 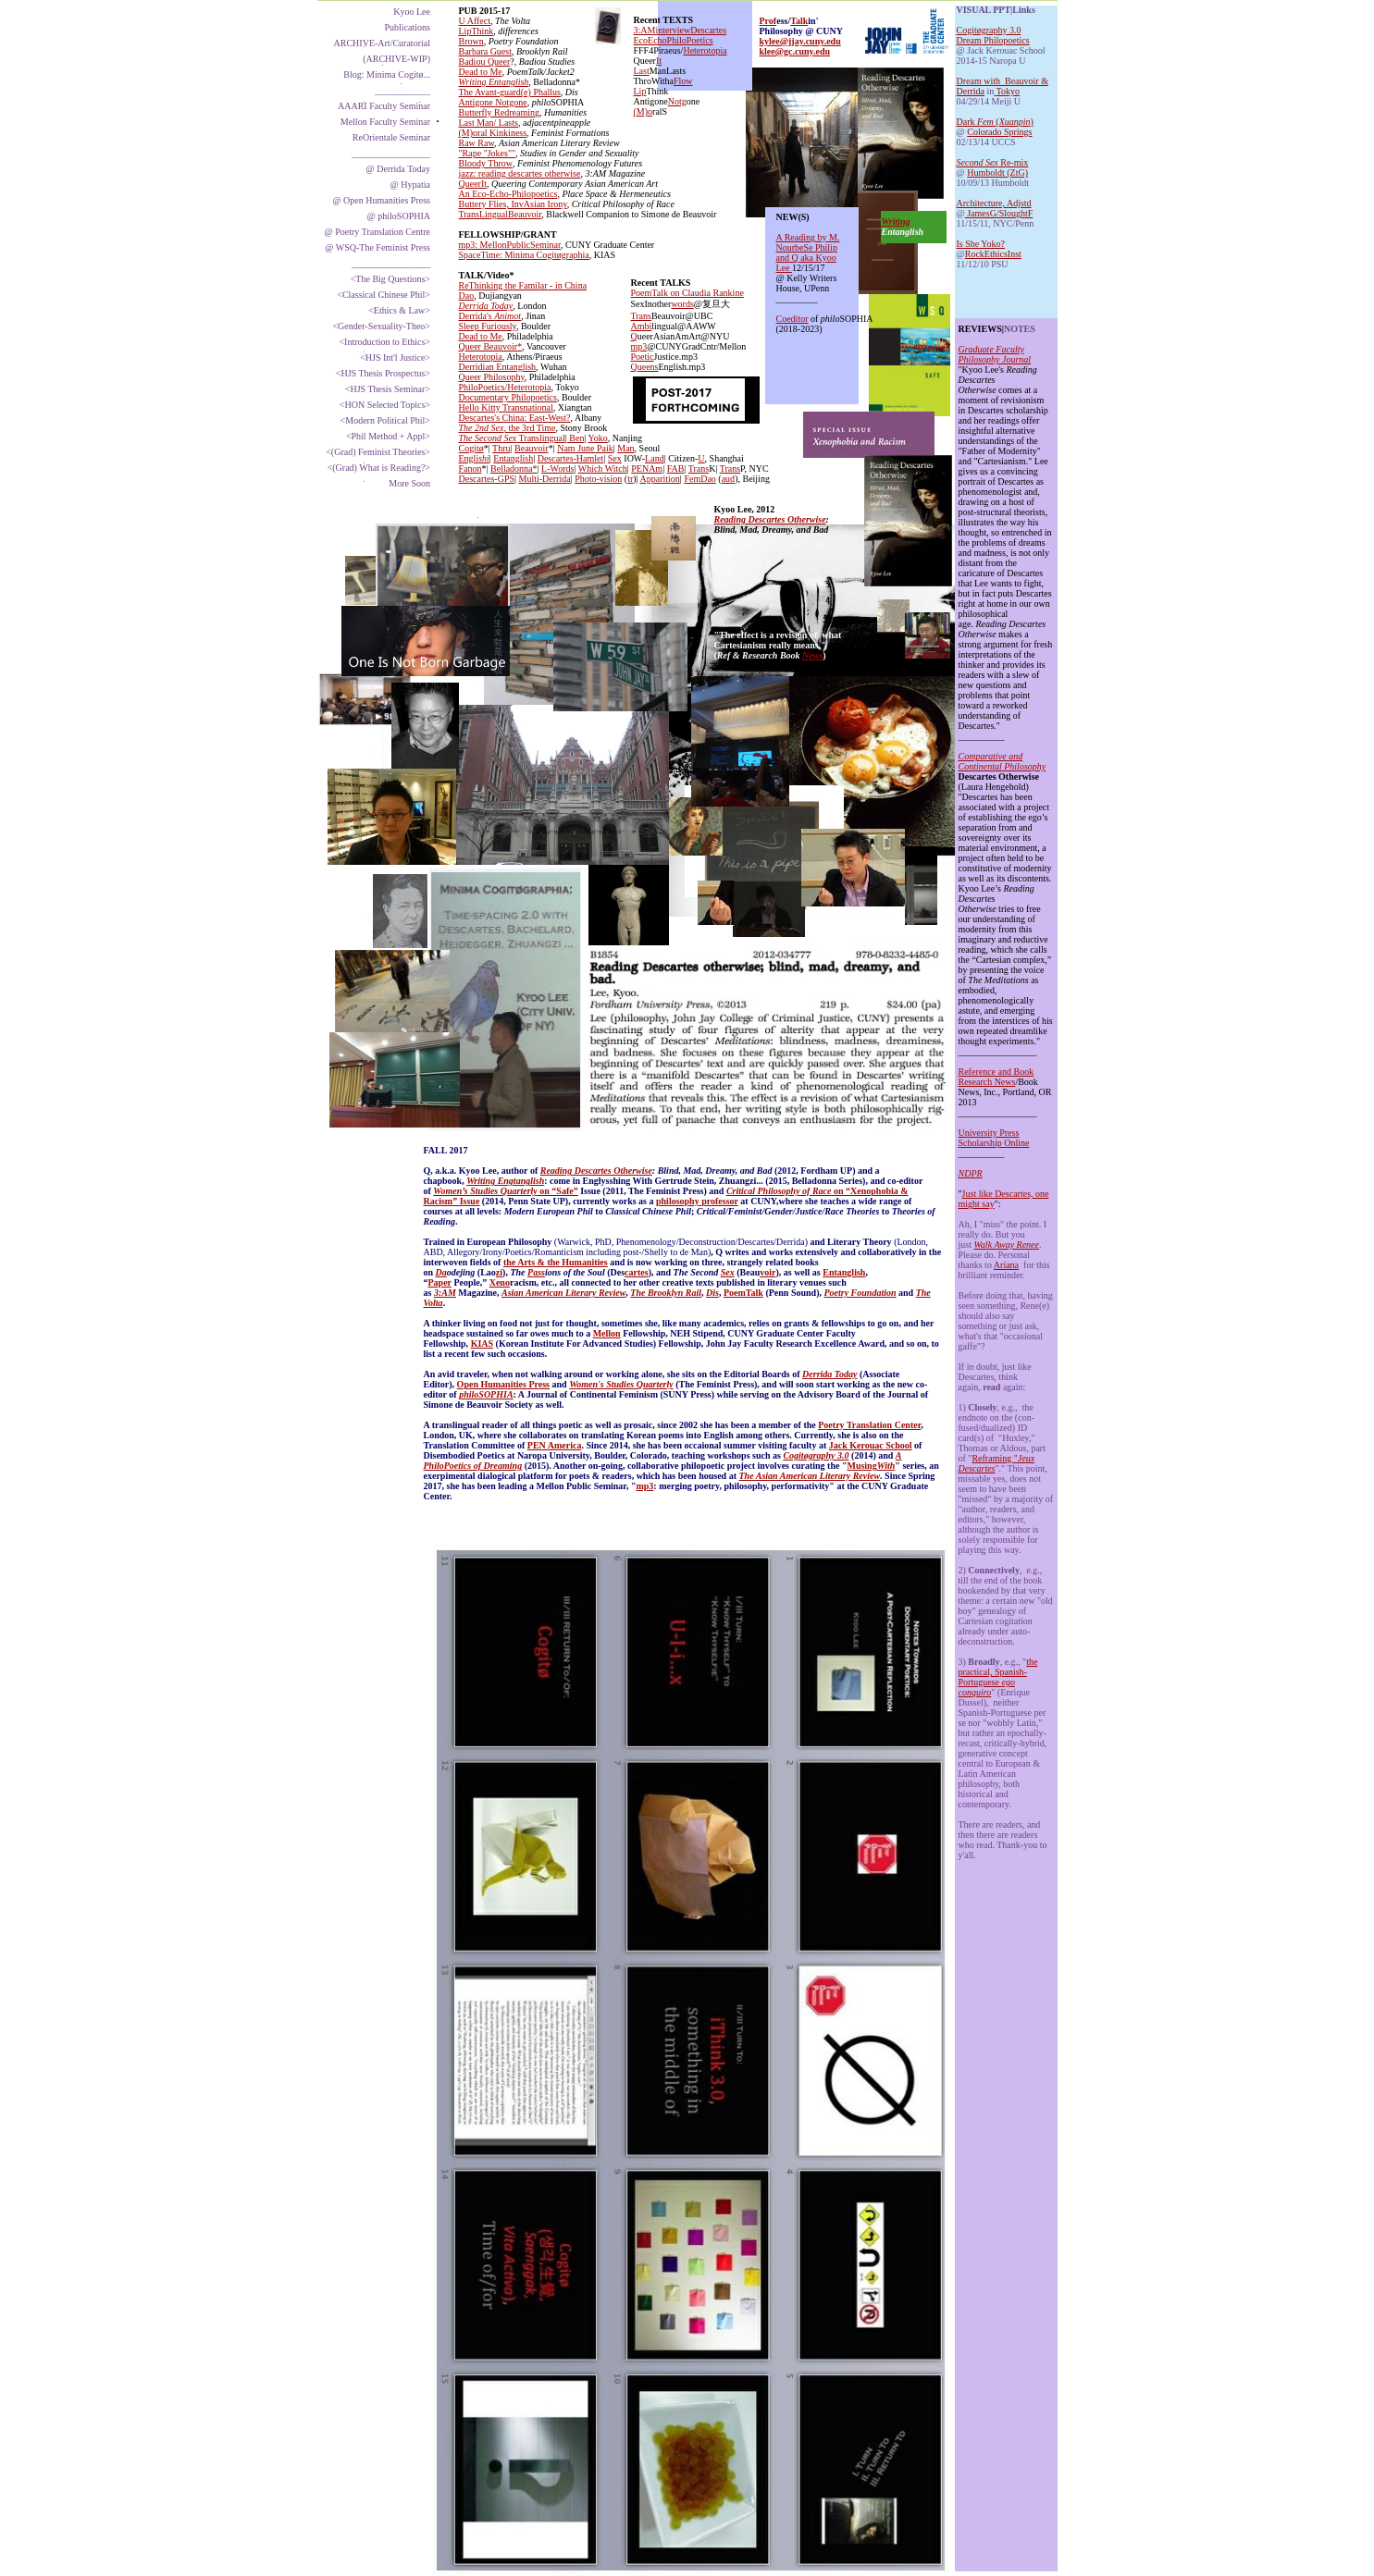 What do you see at coordinates (524, 255) in the screenshot?
I see `SpaceTime: Minima Cogitøgraphia` at bounding box center [524, 255].